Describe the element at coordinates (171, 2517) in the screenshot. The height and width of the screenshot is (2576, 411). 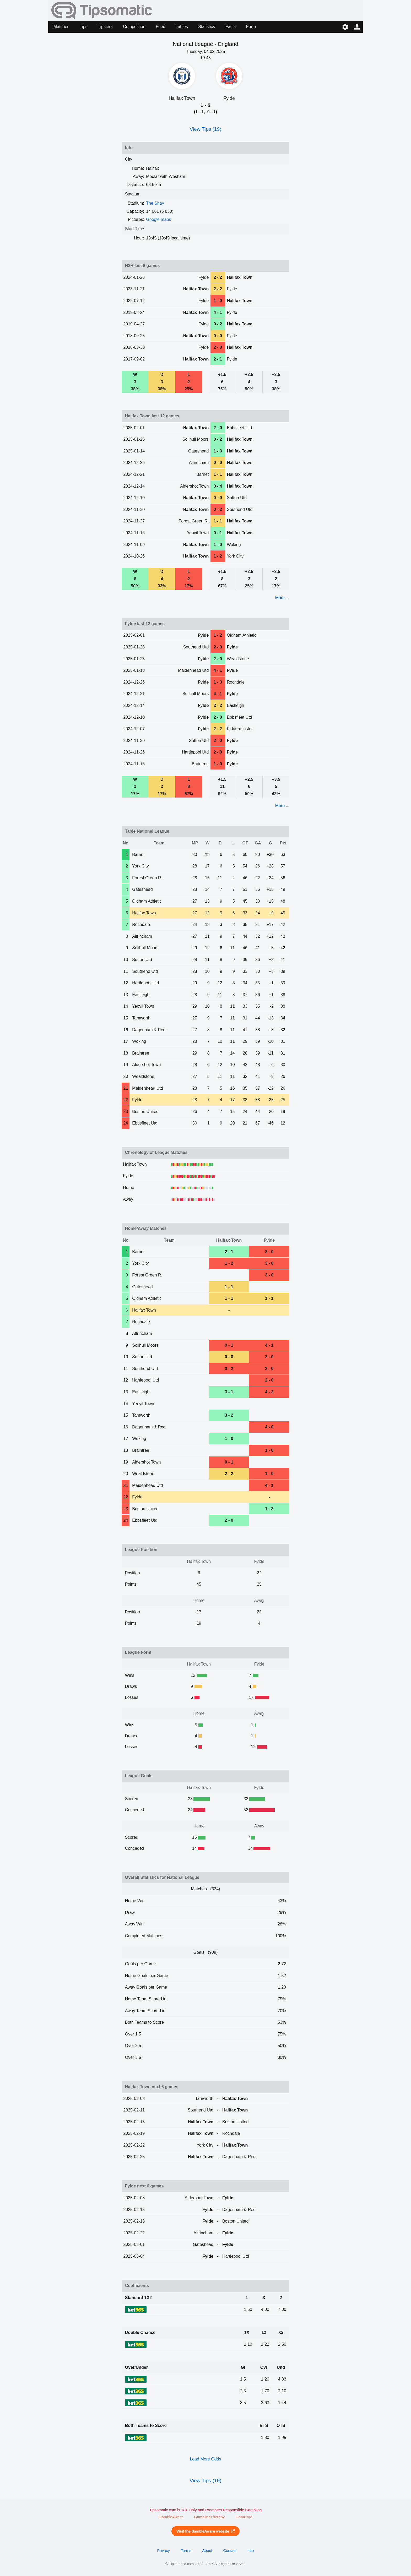
I see `GambleAware` at that location.